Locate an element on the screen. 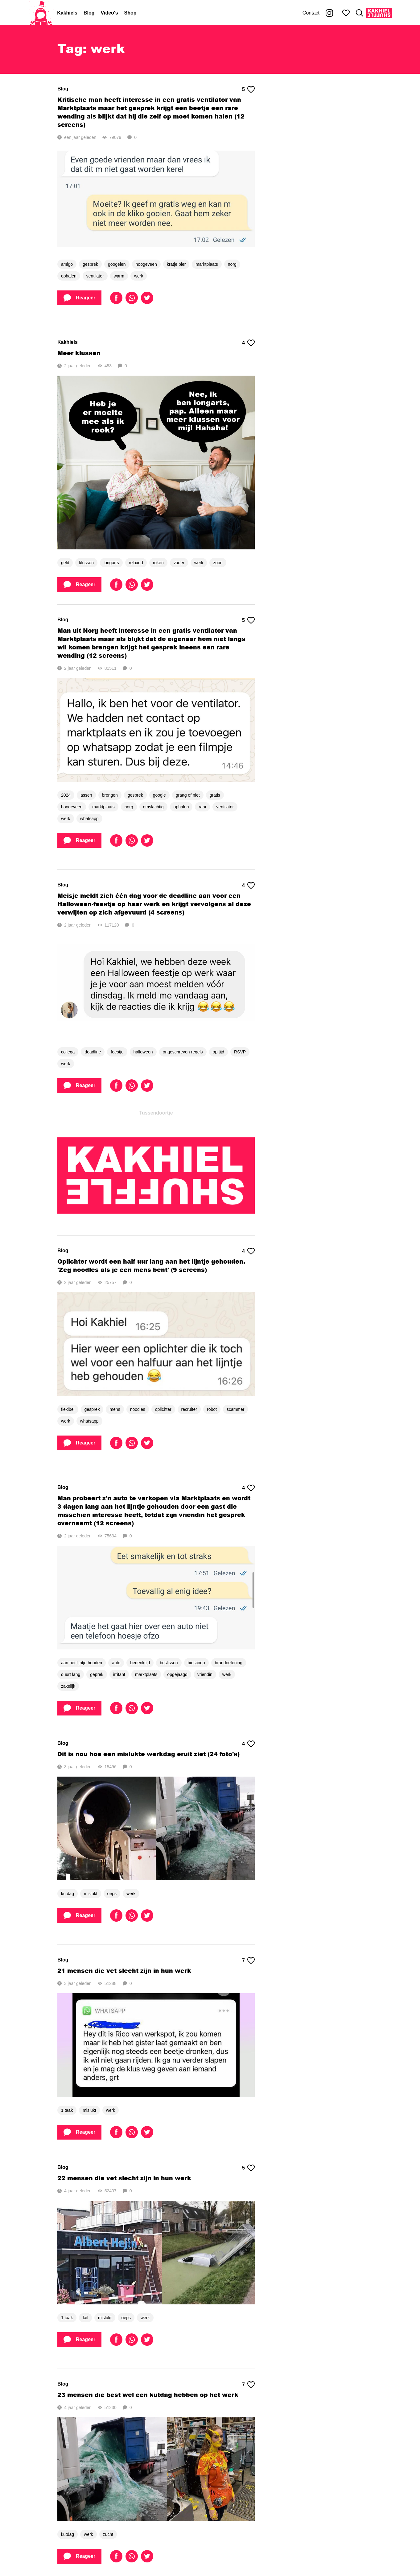  auto is located at coordinates (116, 1662).